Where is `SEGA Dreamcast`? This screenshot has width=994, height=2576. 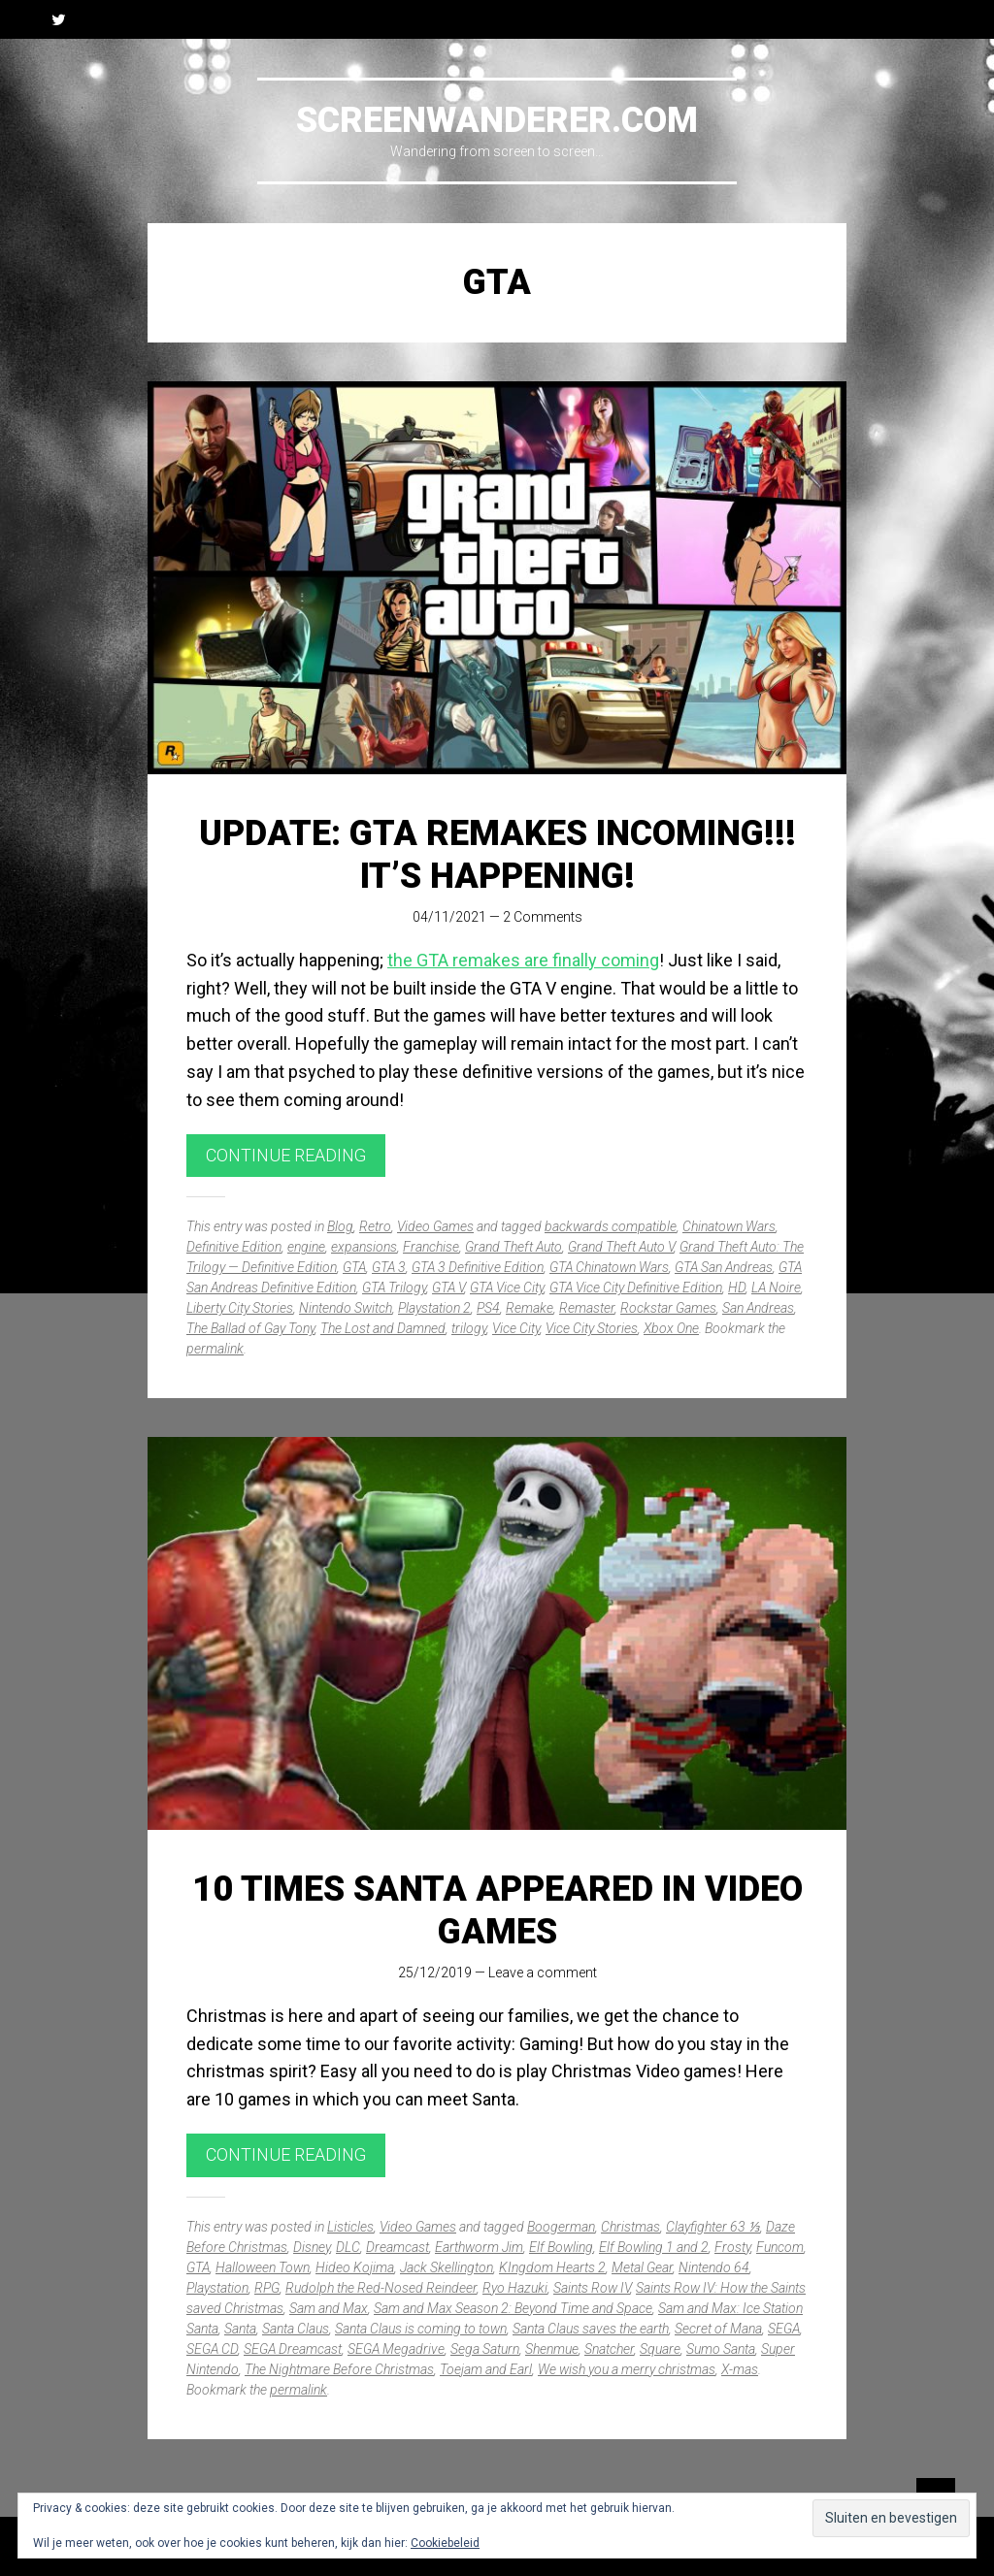
SEGA Dreamcast is located at coordinates (293, 2349).